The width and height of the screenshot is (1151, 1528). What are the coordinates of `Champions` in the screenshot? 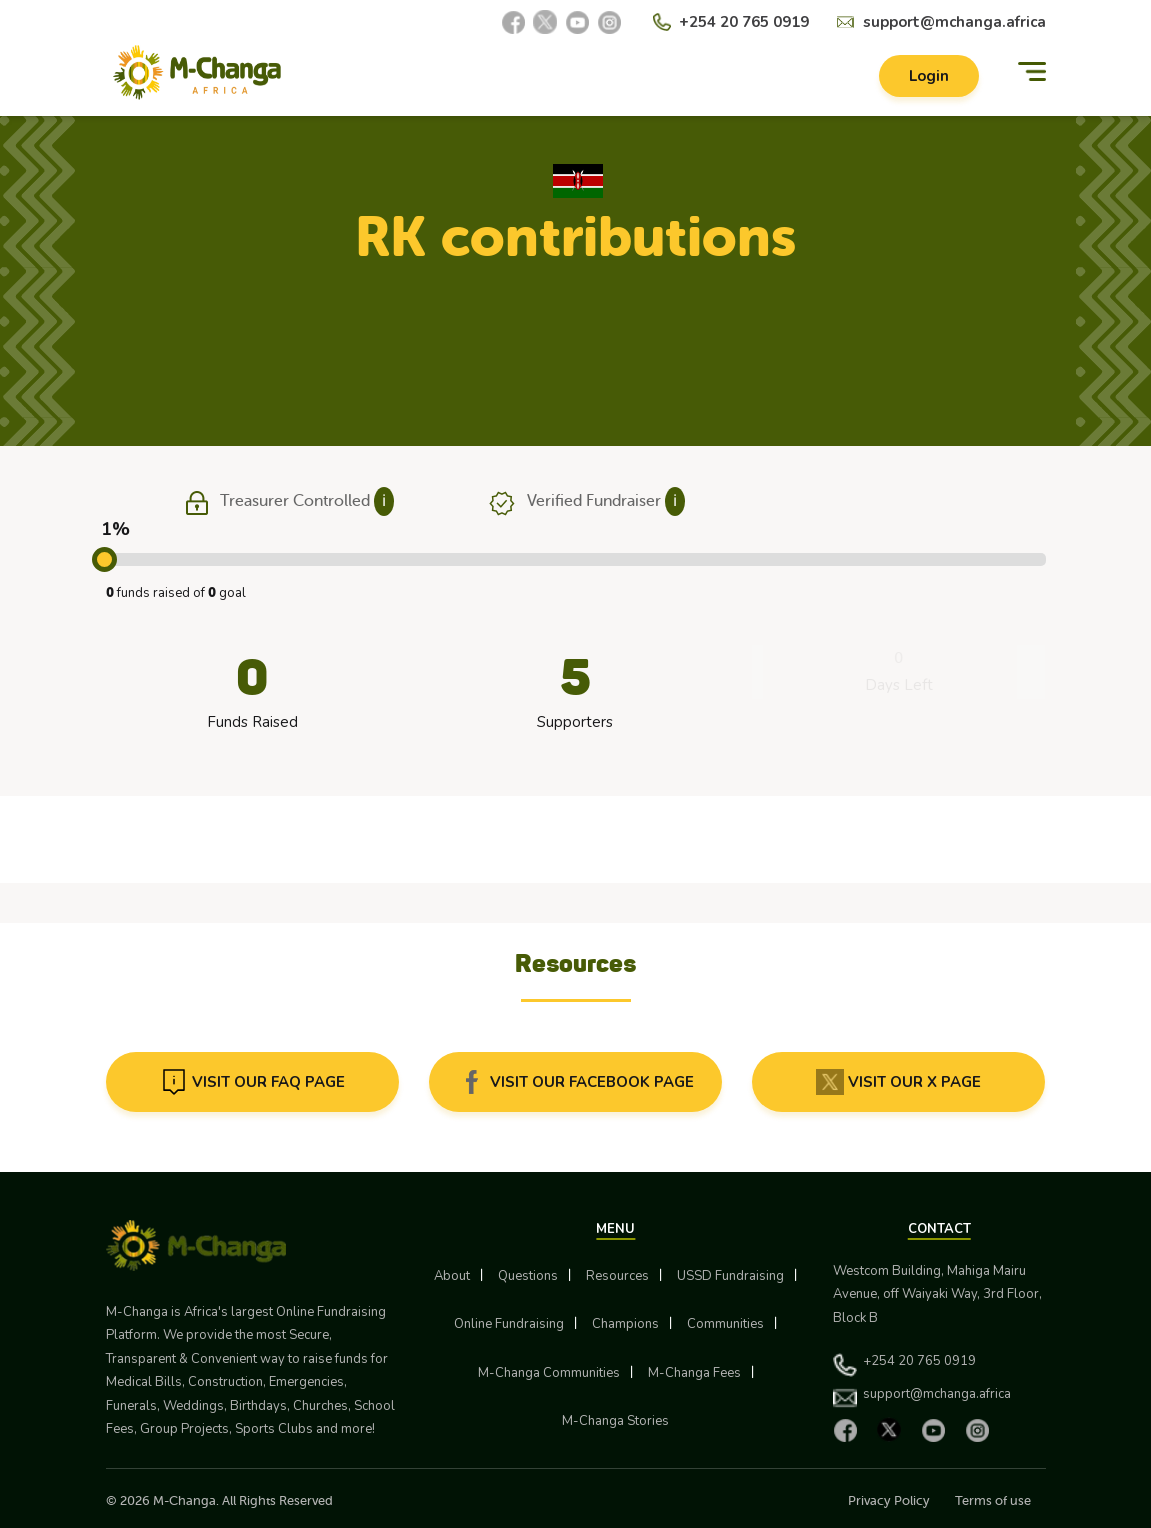 It's located at (625, 1324).